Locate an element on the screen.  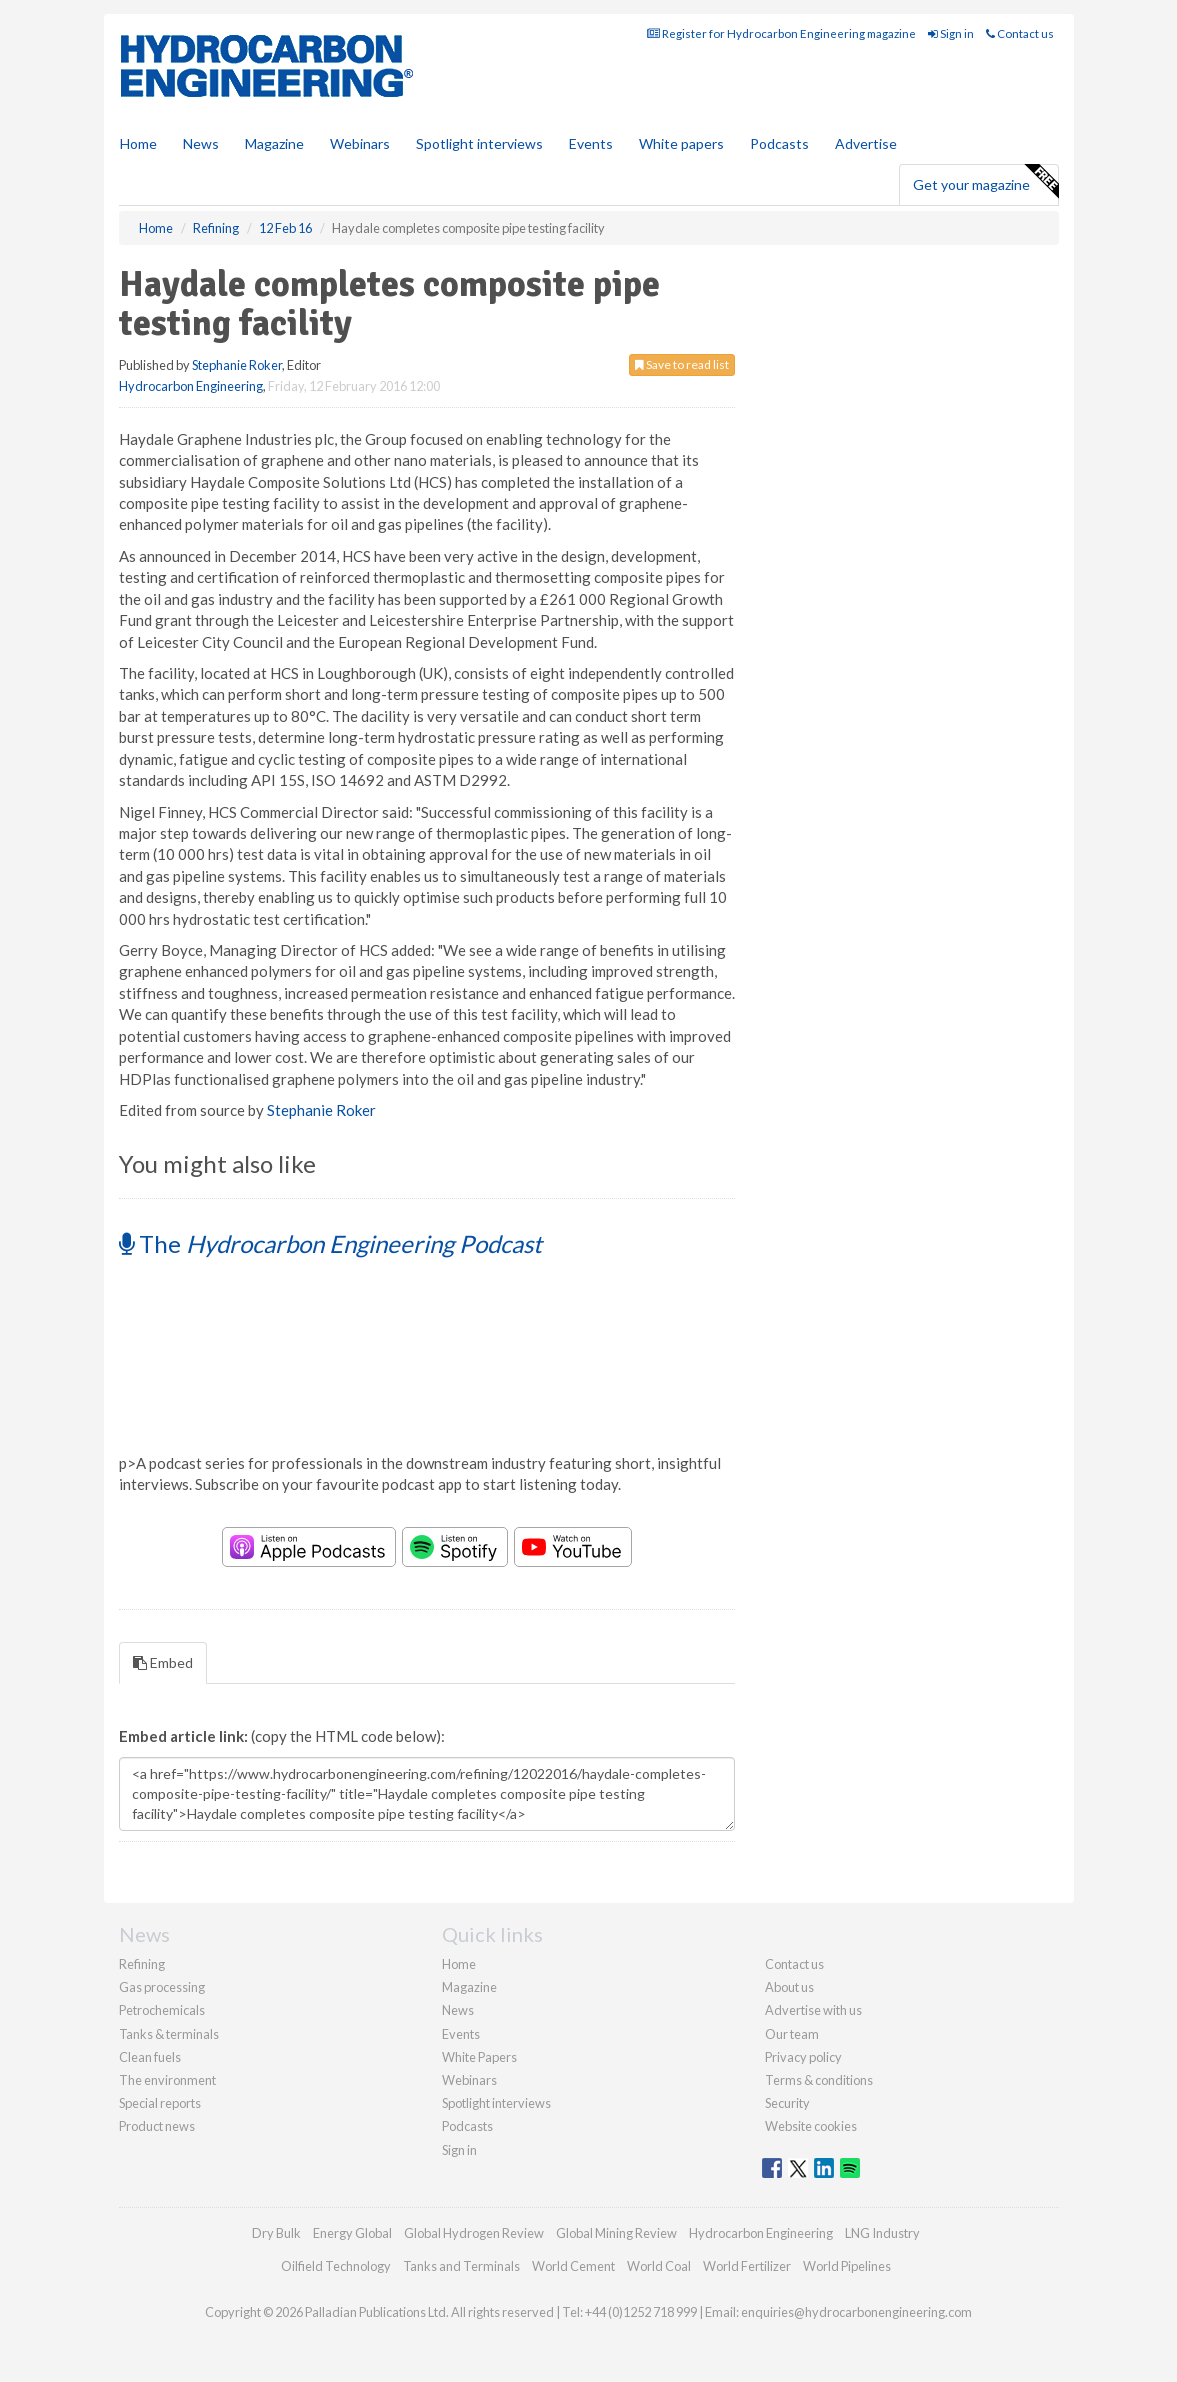
News is located at coordinates (458, 2010).